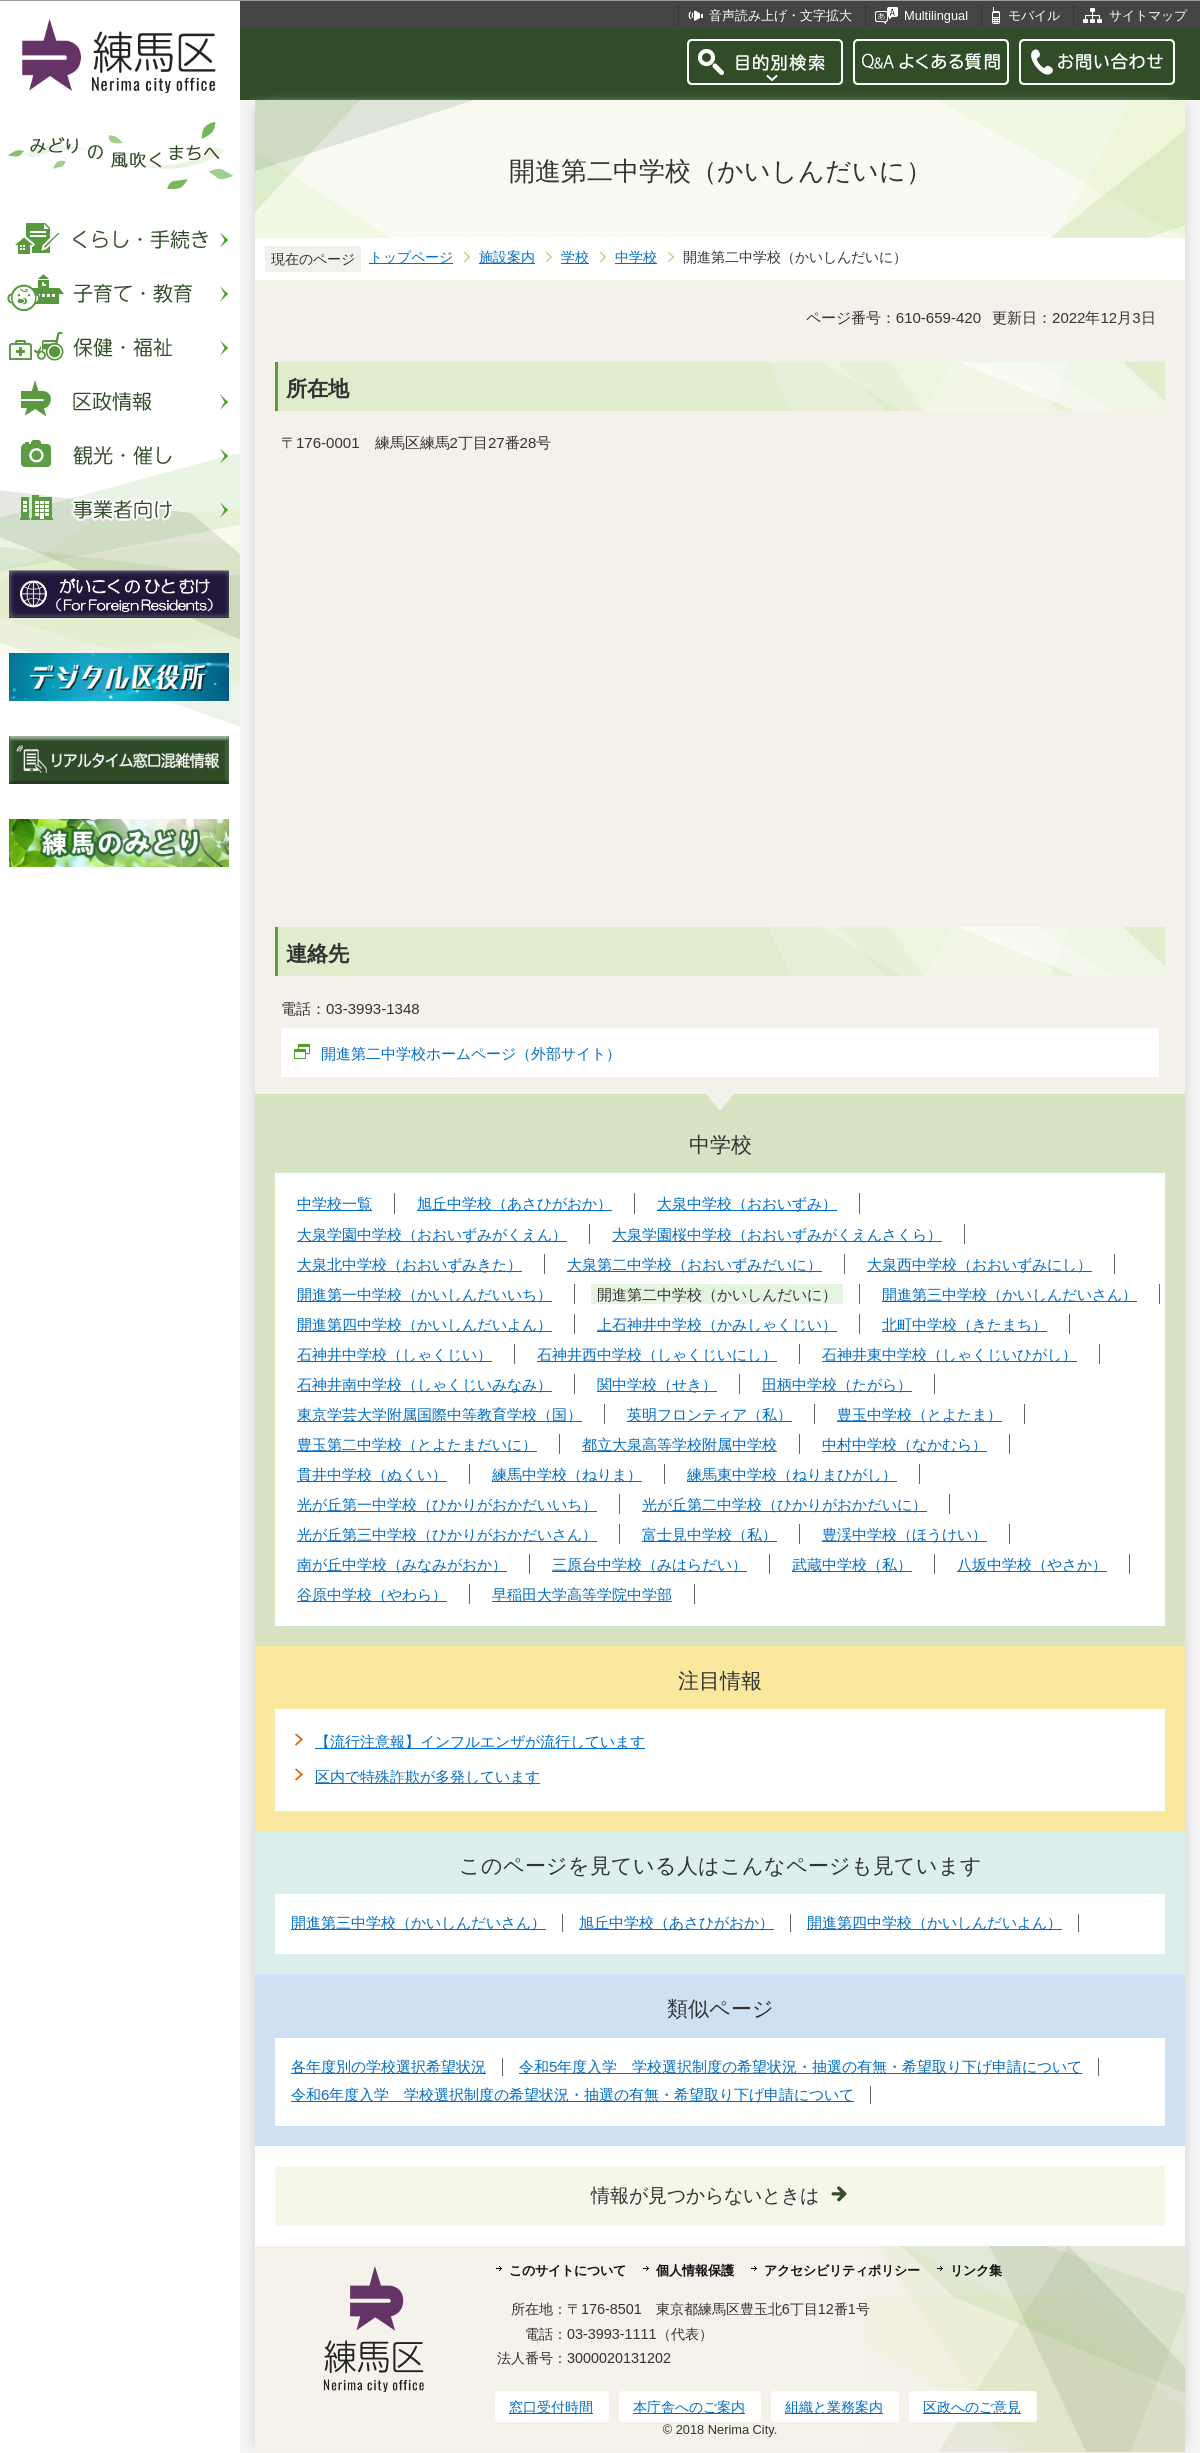 The image size is (1200, 2453). What do you see at coordinates (689, 2407) in the screenshot?
I see `本庁舎へのご案内` at bounding box center [689, 2407].